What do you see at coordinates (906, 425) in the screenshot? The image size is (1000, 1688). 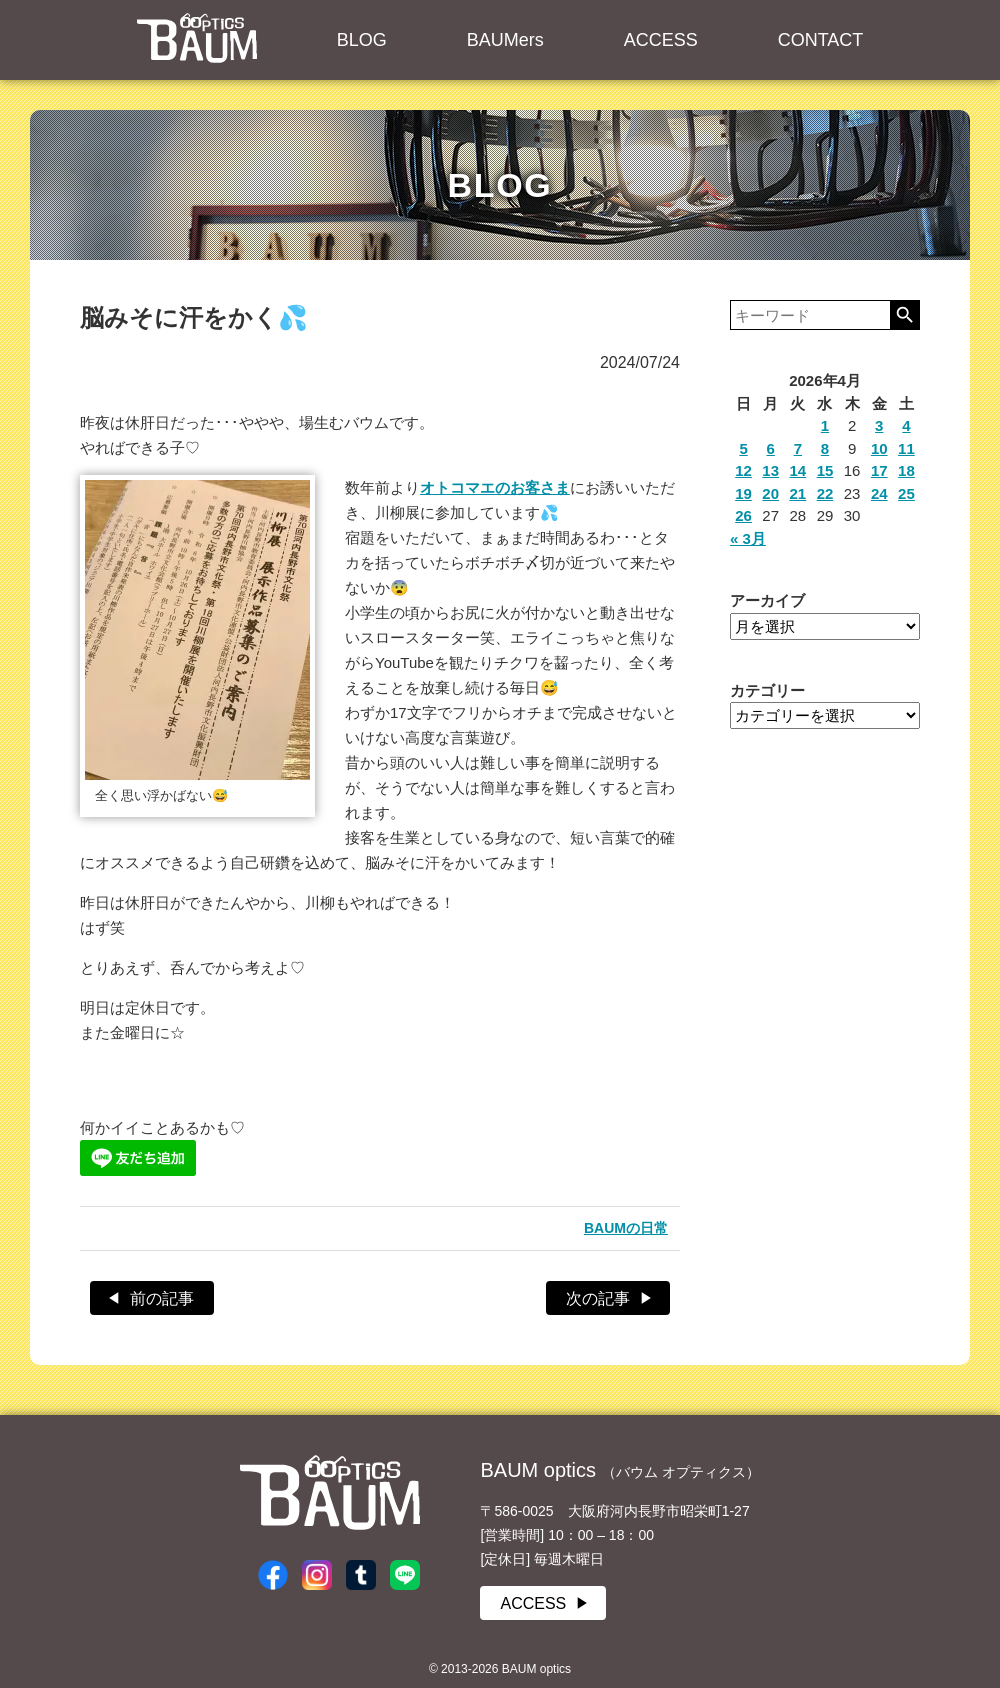 I see `4 [2026年4月4日 に投稿を公開]` at bounding box center [906, 425].